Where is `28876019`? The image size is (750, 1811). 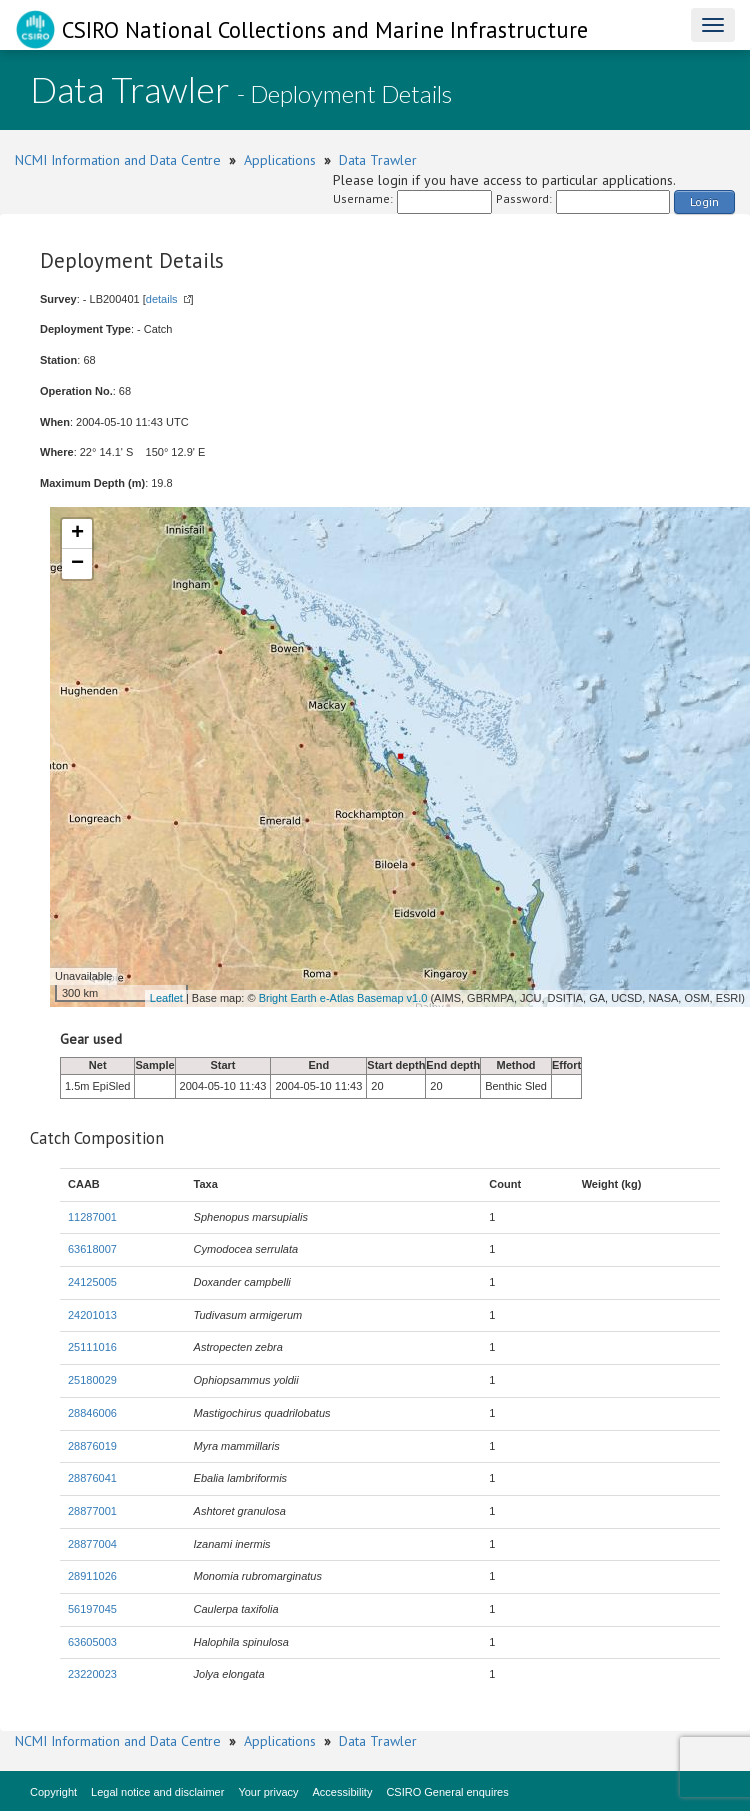
28876019 is located at coordinates (92, 1446).